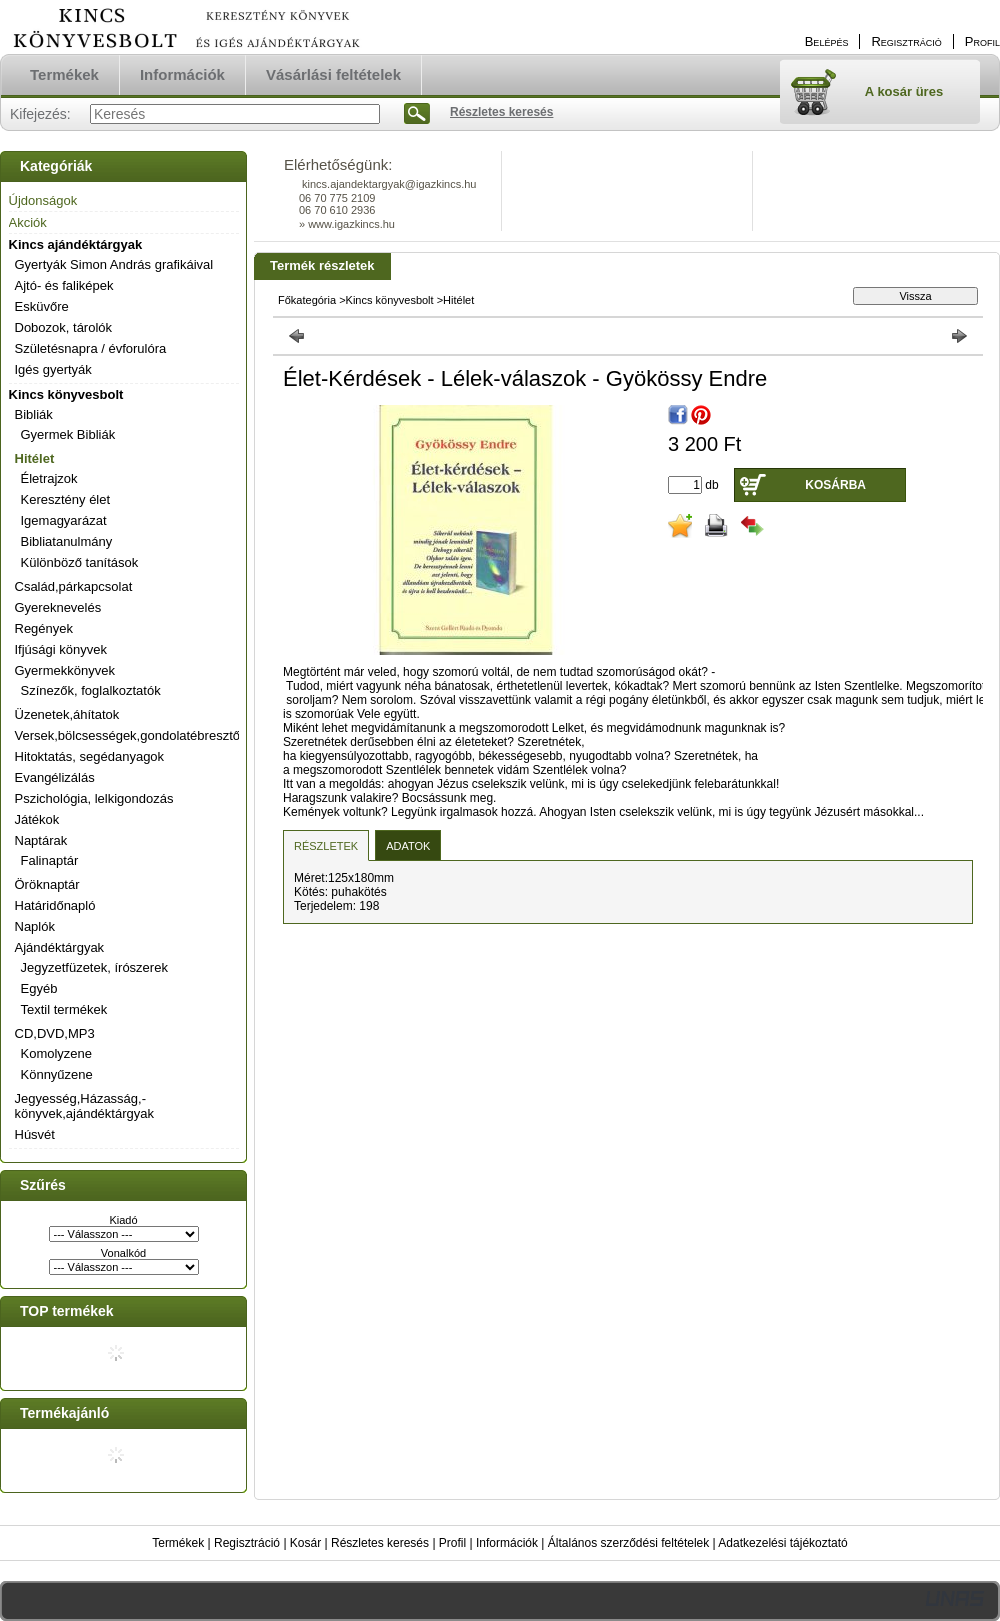  I want to click on Igemagyarázat, so click(64, 520).